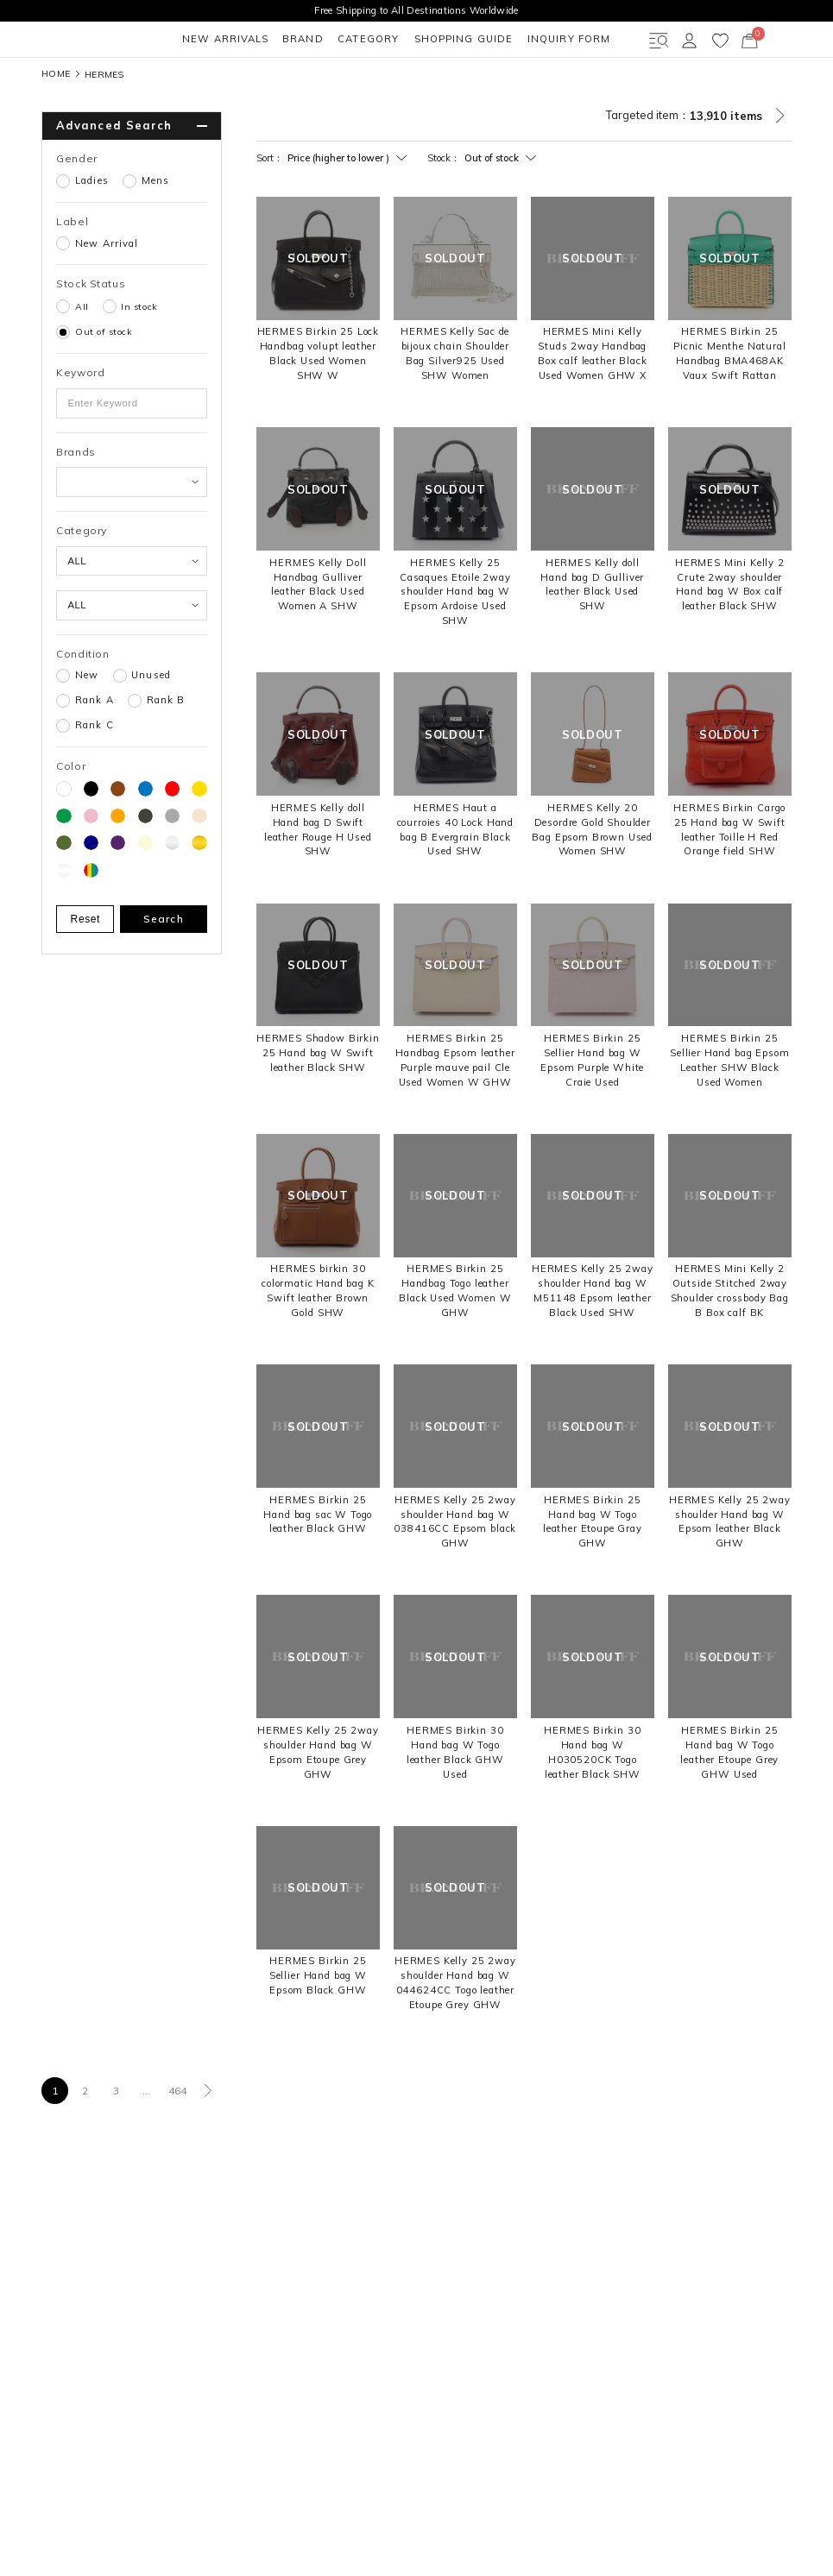  What do you see at coordinates (86, 969) in the screenshot?
I see `Reset` at bounding box center [86, 969].